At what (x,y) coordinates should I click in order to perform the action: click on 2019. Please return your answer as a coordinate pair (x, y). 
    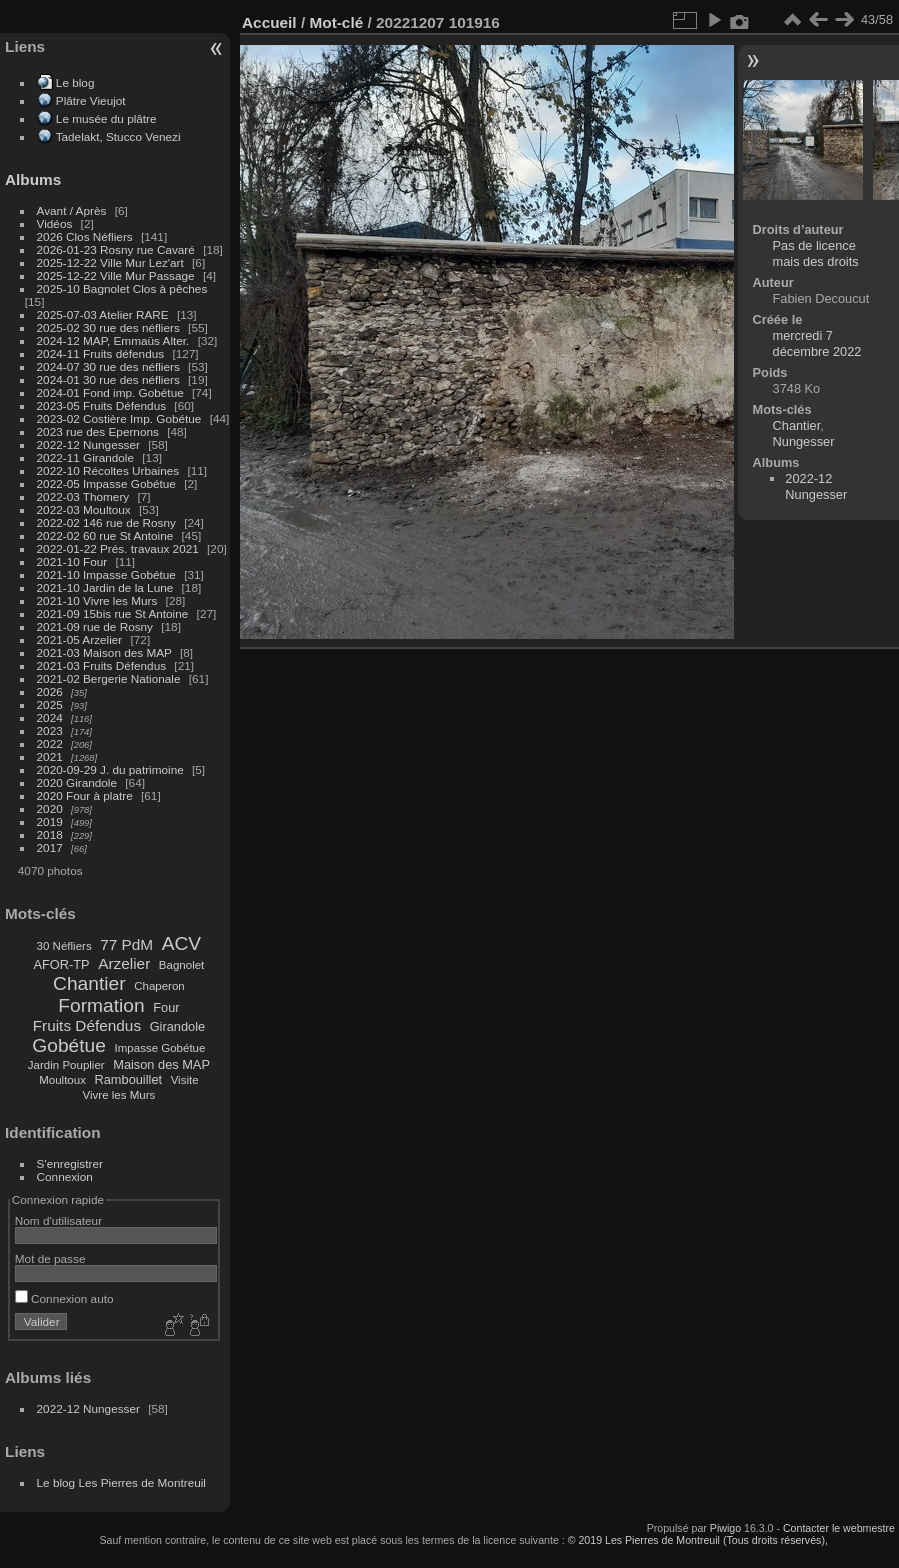
    Looking at the image, I should click on (50, 821).